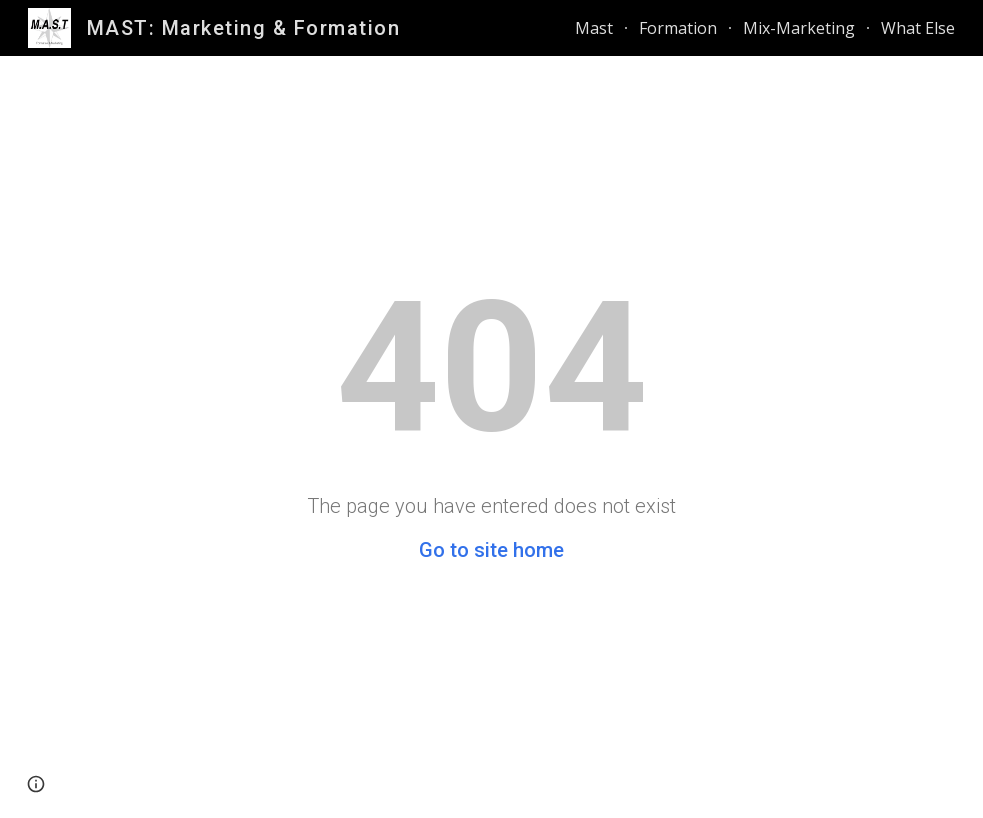  What do you see at coordinates (594, 28) in the screenshot?
I see `Mast [link]` at bounding box center [594, 28].